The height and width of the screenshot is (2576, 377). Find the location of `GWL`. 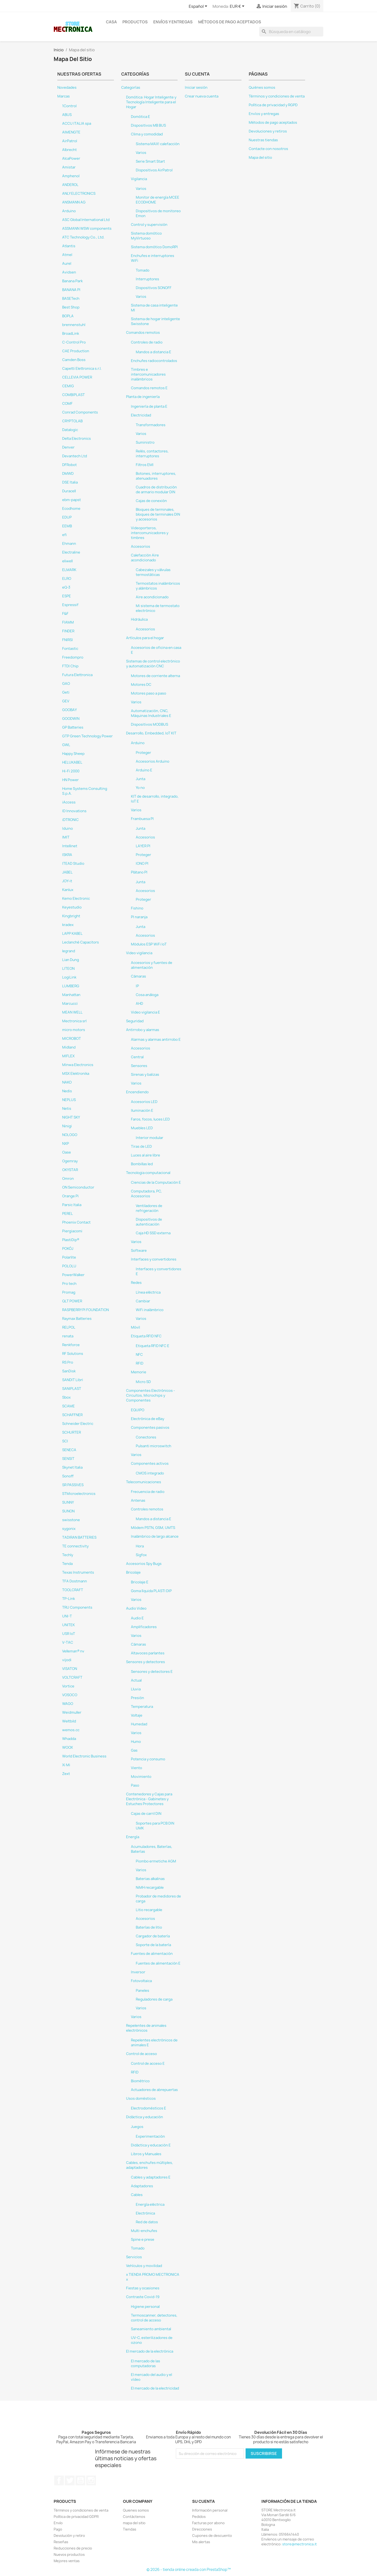

GWL is located at coordinates (66, 744).